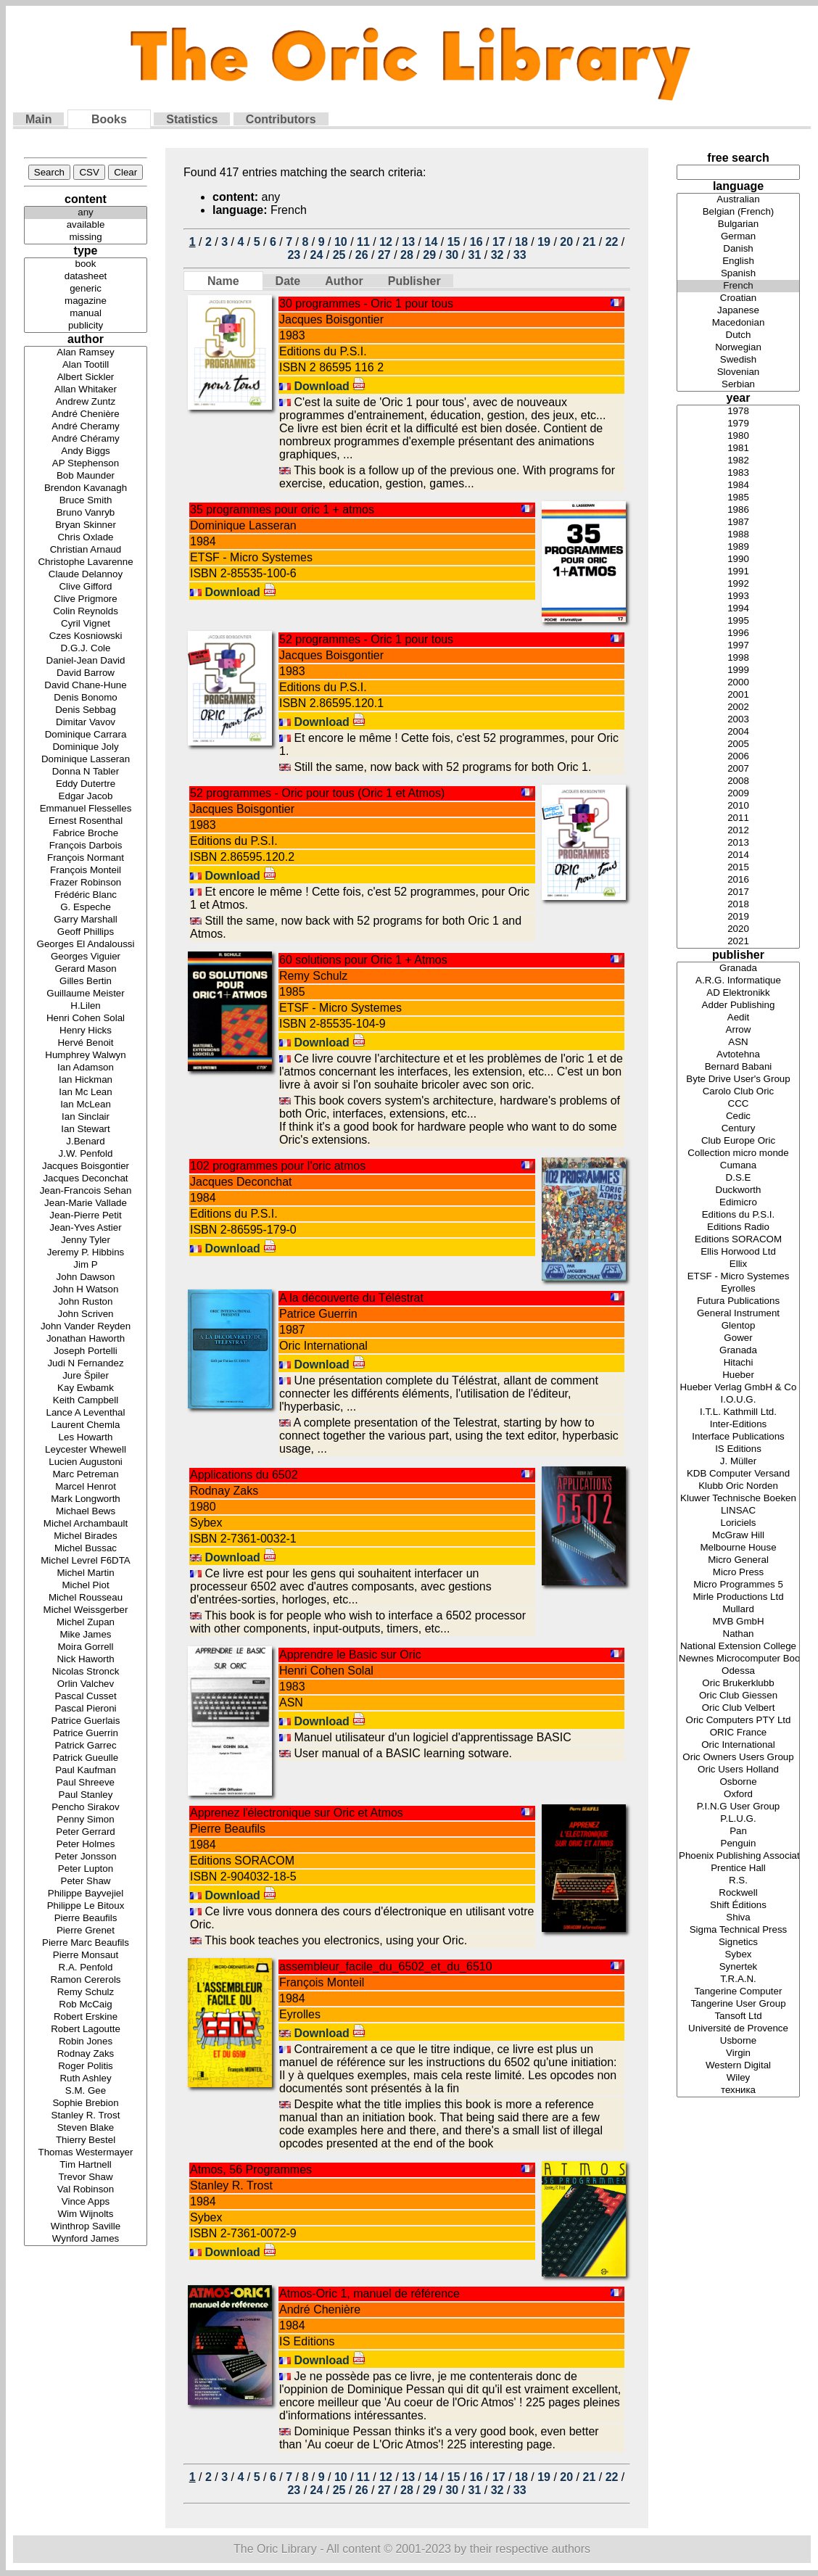 The image size is (818, 2576). I want to click on 16, so click(476, 242).